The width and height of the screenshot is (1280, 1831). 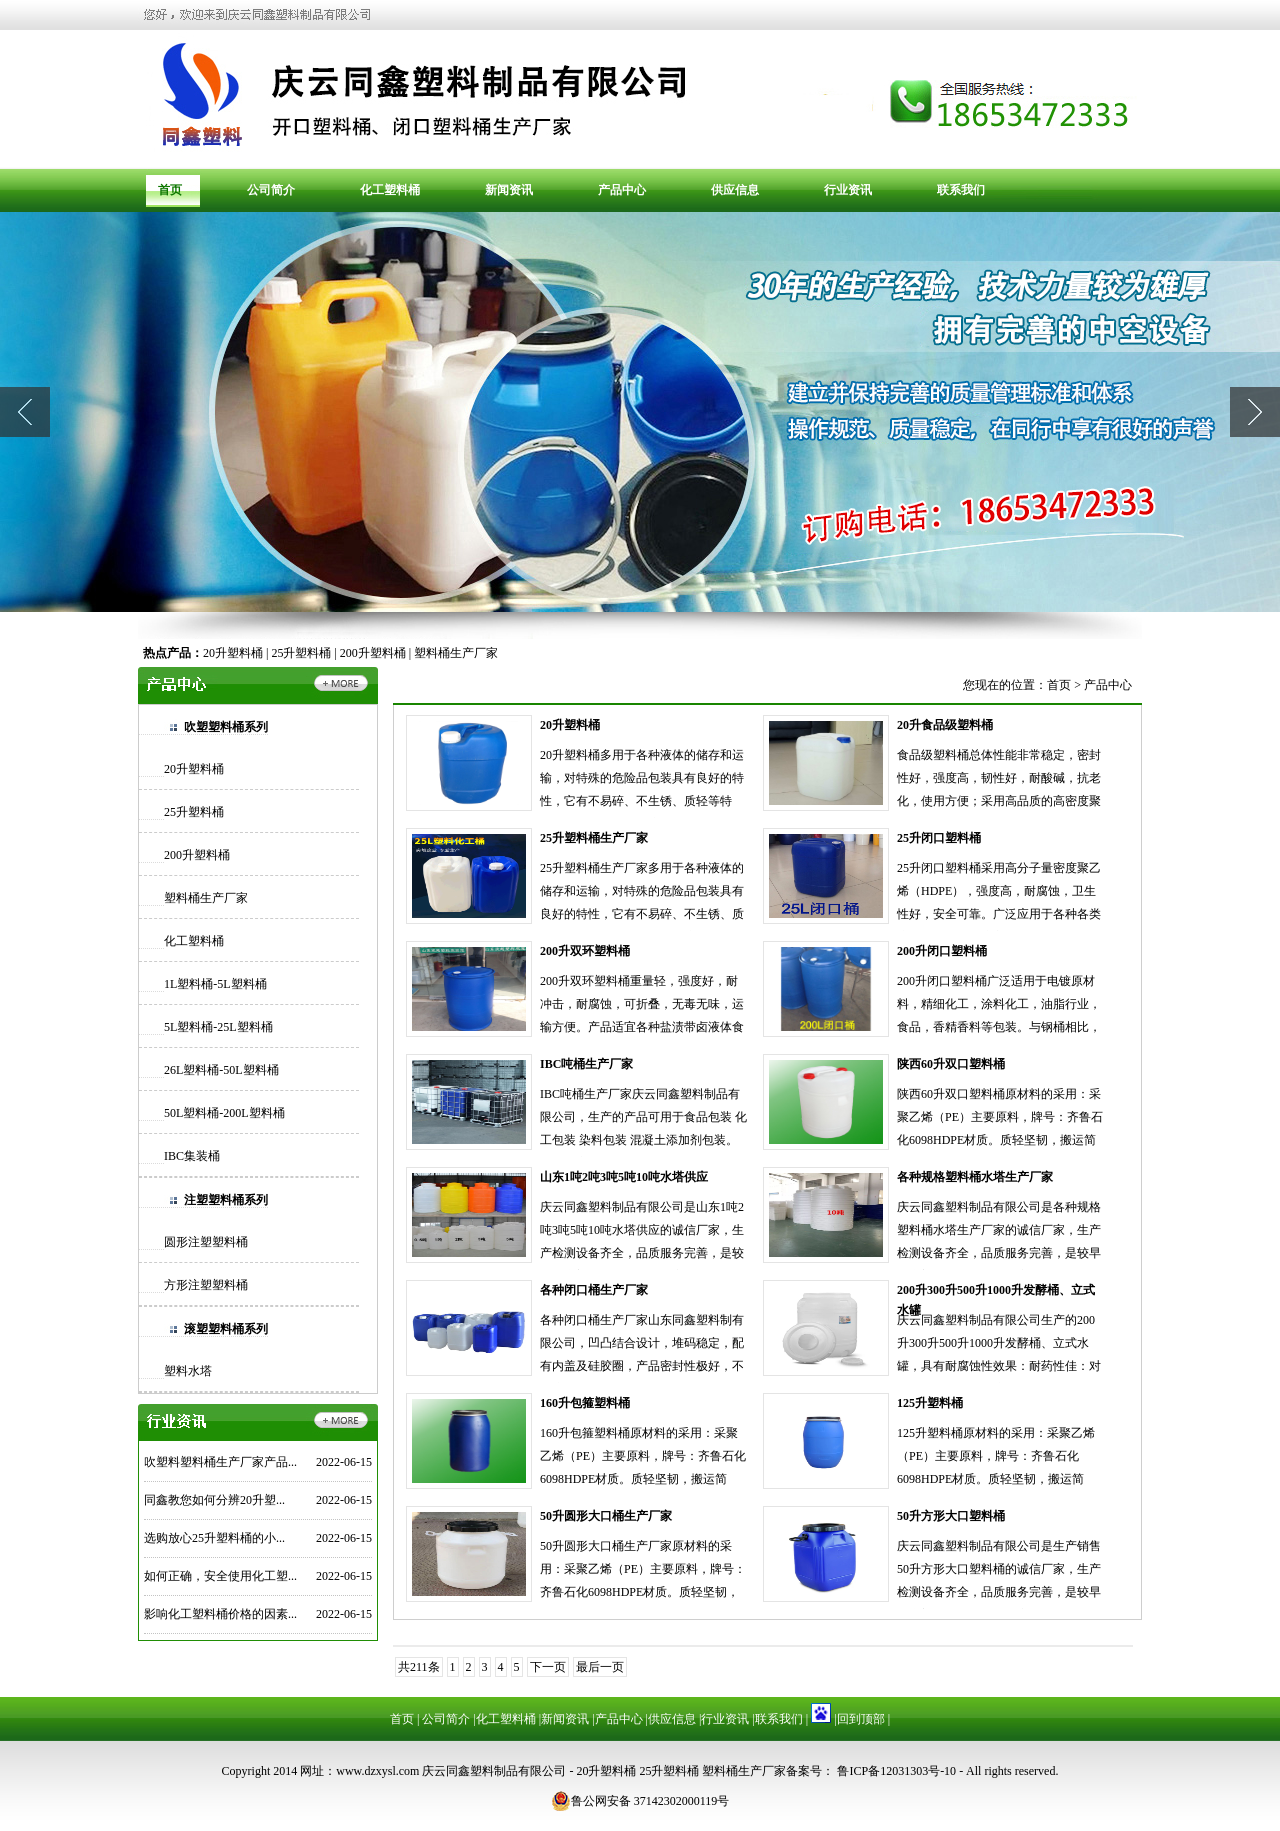 I want to click on 200升双环塑料桶, so click(x=585, y=951).